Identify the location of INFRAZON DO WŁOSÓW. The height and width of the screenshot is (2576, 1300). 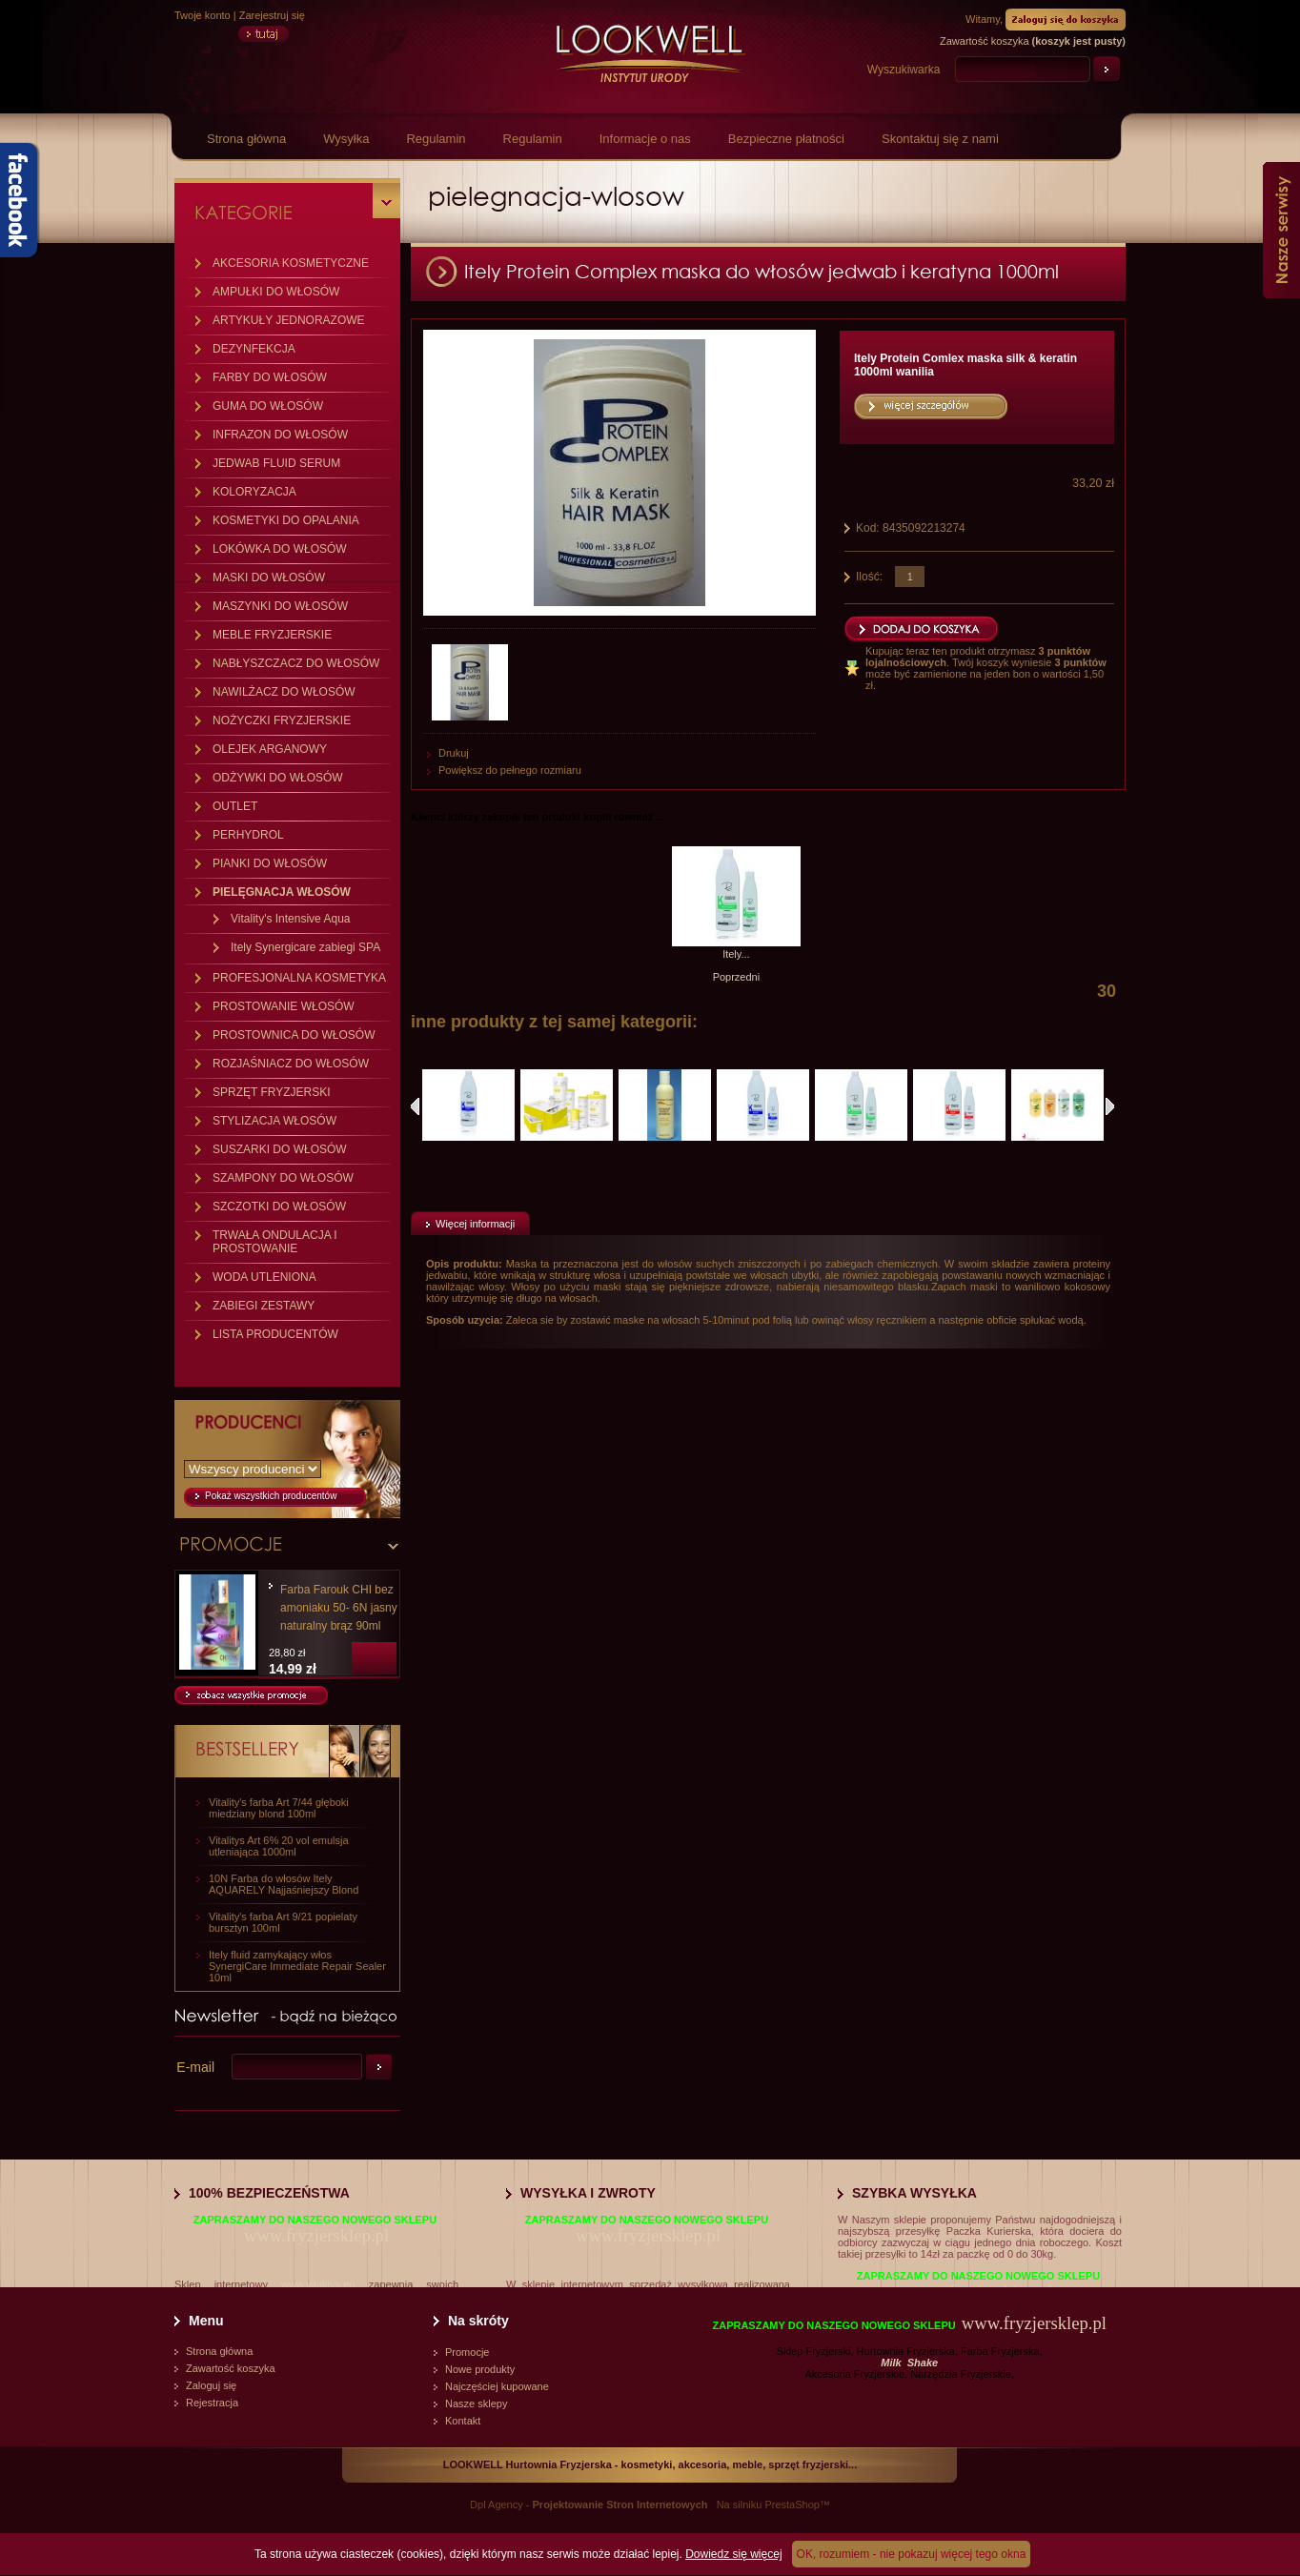
(280, 434).